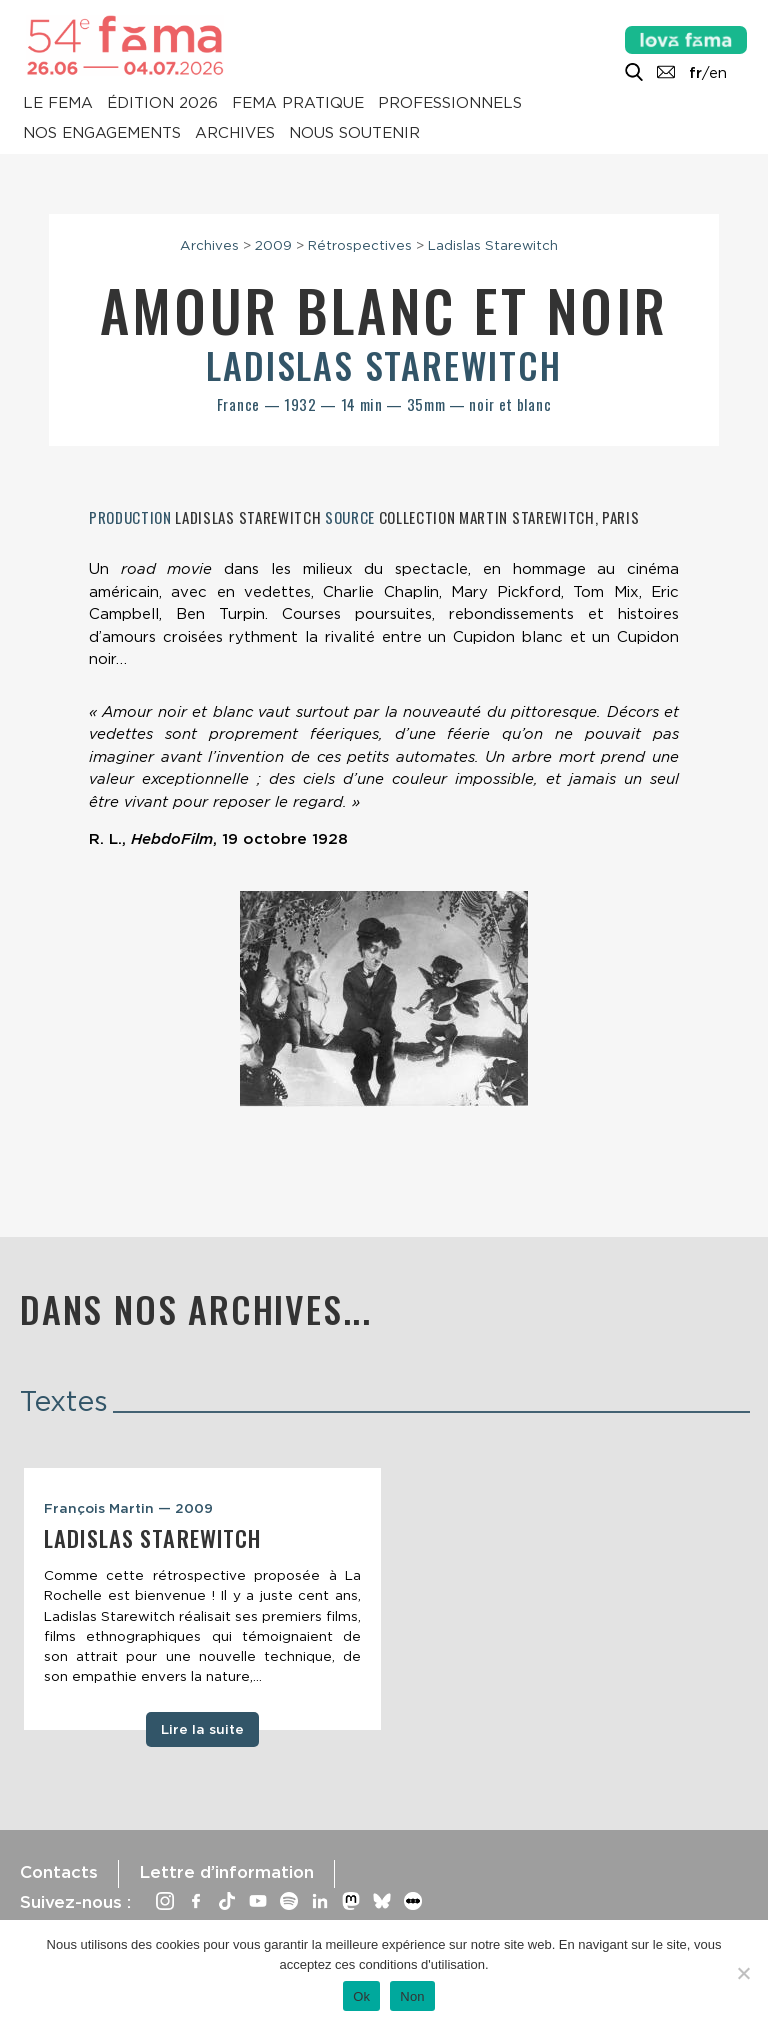  I want to click on Archives, so click(235, 134).